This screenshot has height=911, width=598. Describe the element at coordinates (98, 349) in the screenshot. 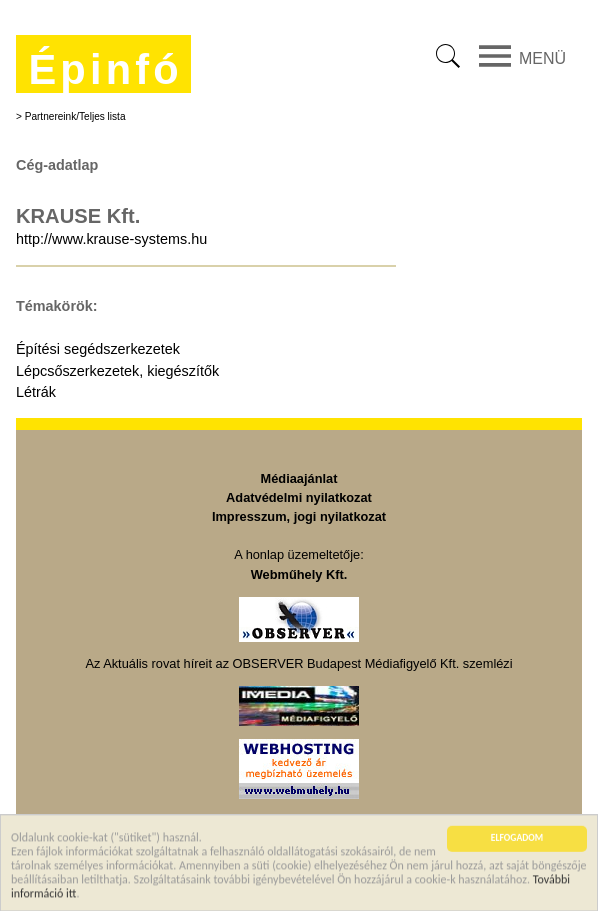

I see `Építési segédszerkezetek` at that location.